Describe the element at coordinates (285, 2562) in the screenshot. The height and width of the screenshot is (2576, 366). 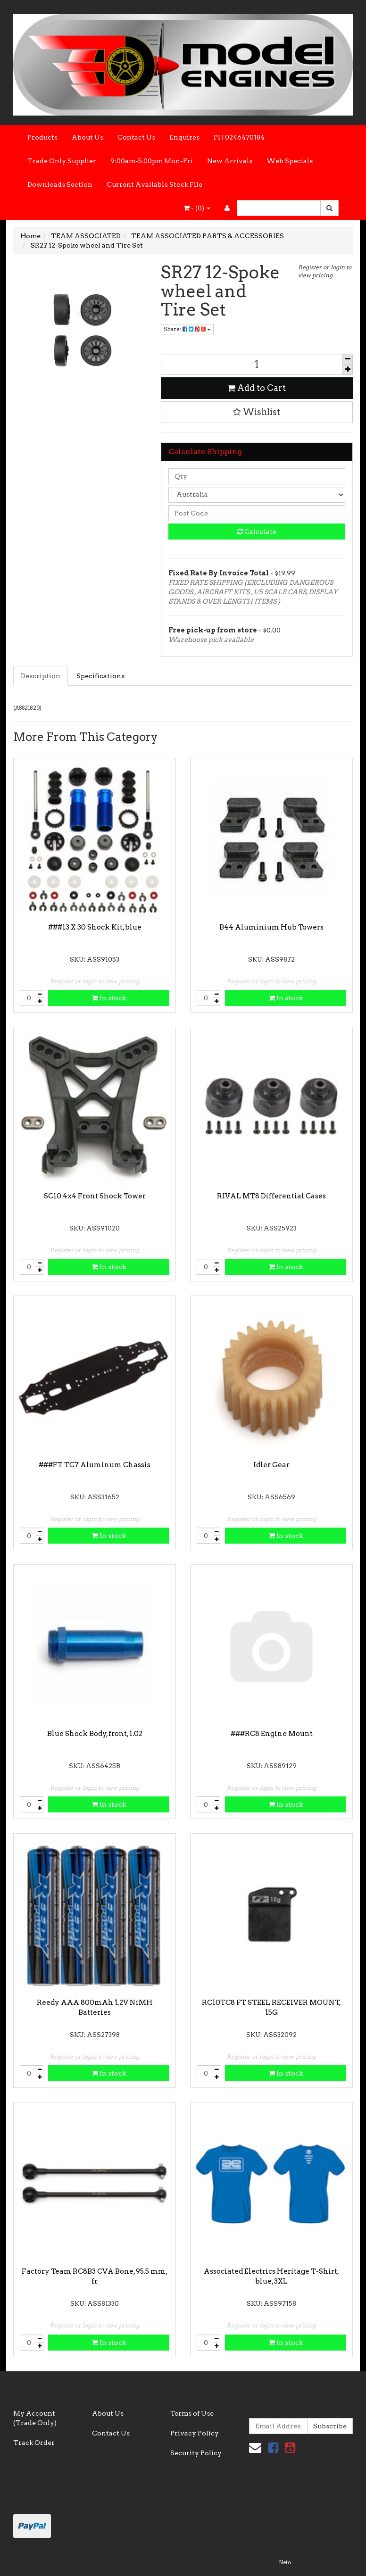
I see `Neto` at that location.